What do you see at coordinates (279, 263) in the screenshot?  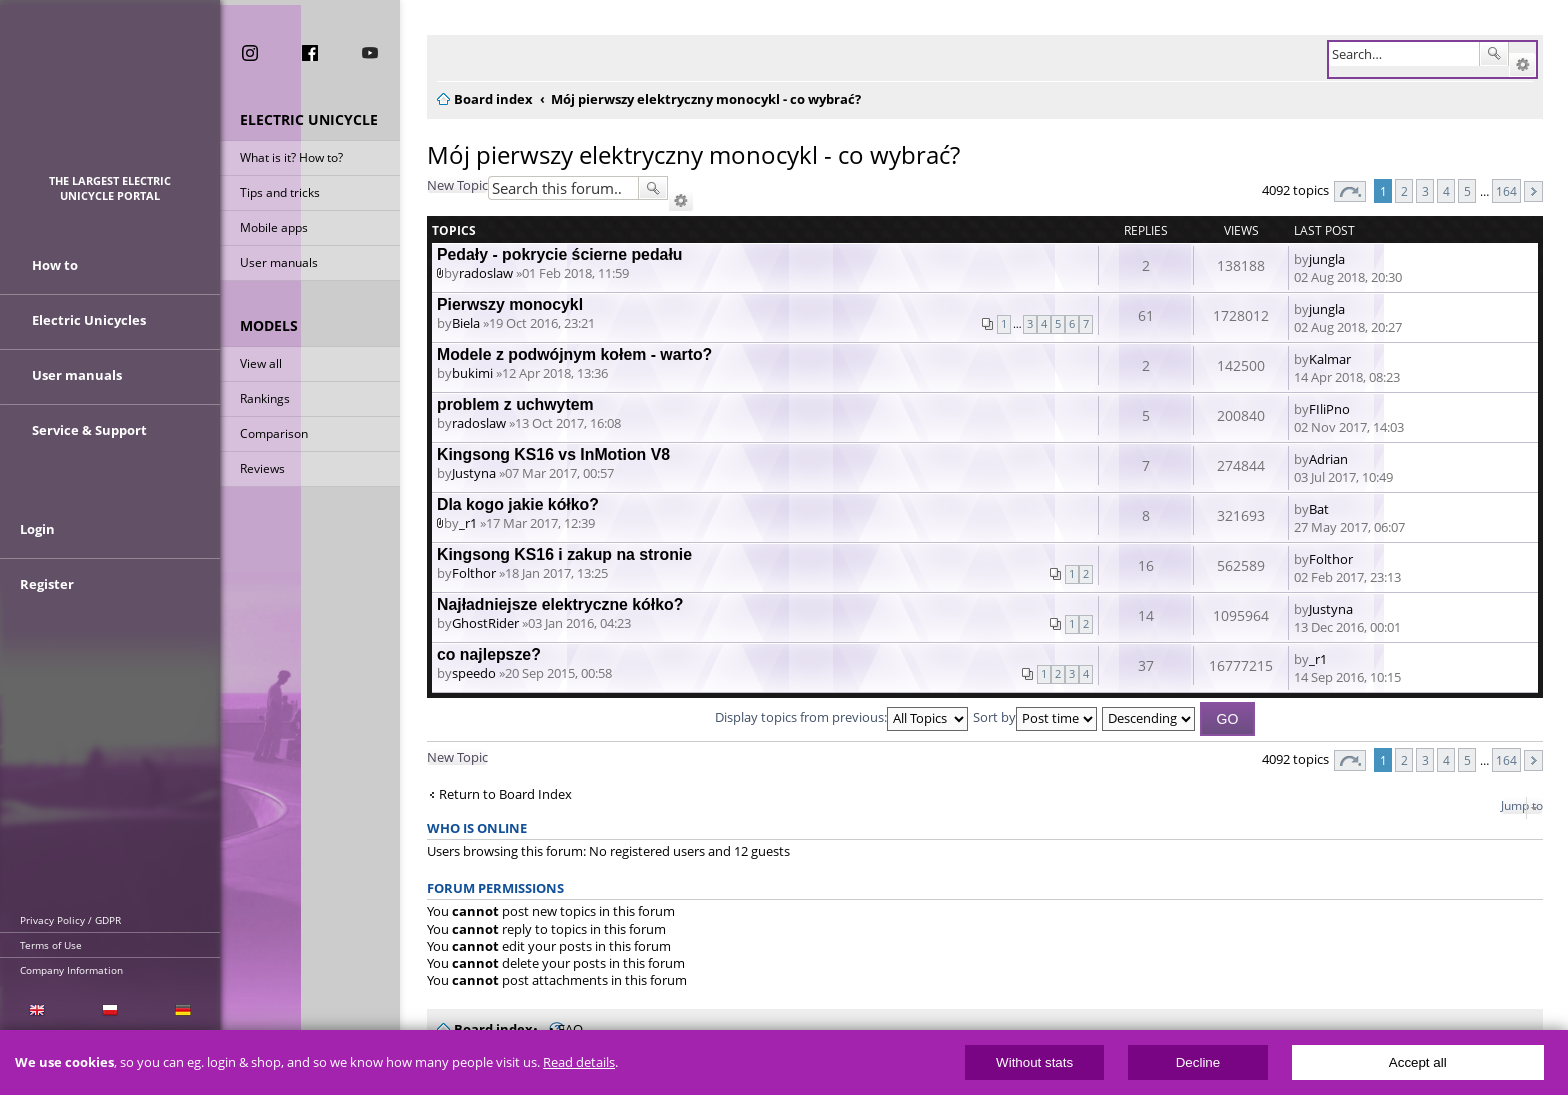 I see `User manuals` at bounding box center [279, 263].